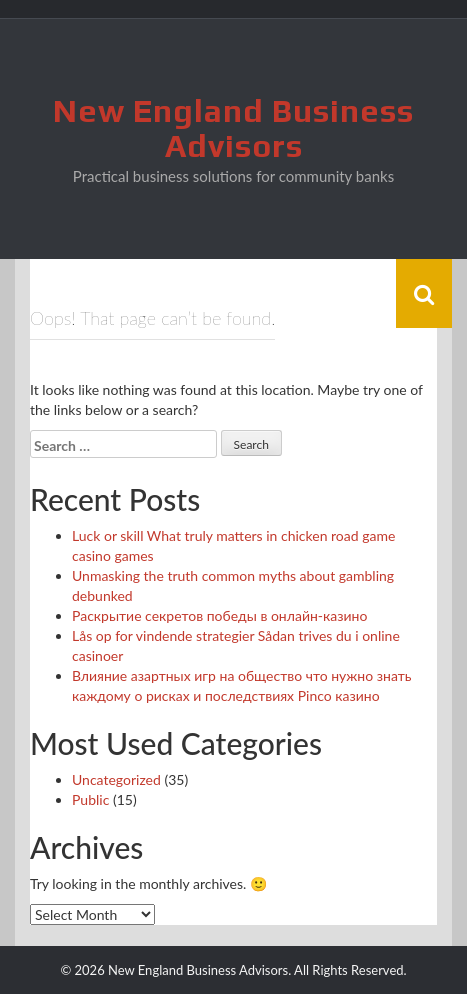 The height and width of the screenshot is (994, 467). What do you see at coordinates (90, 799) in the screenshot?
I see `Public` at bounding box center [90, 799].